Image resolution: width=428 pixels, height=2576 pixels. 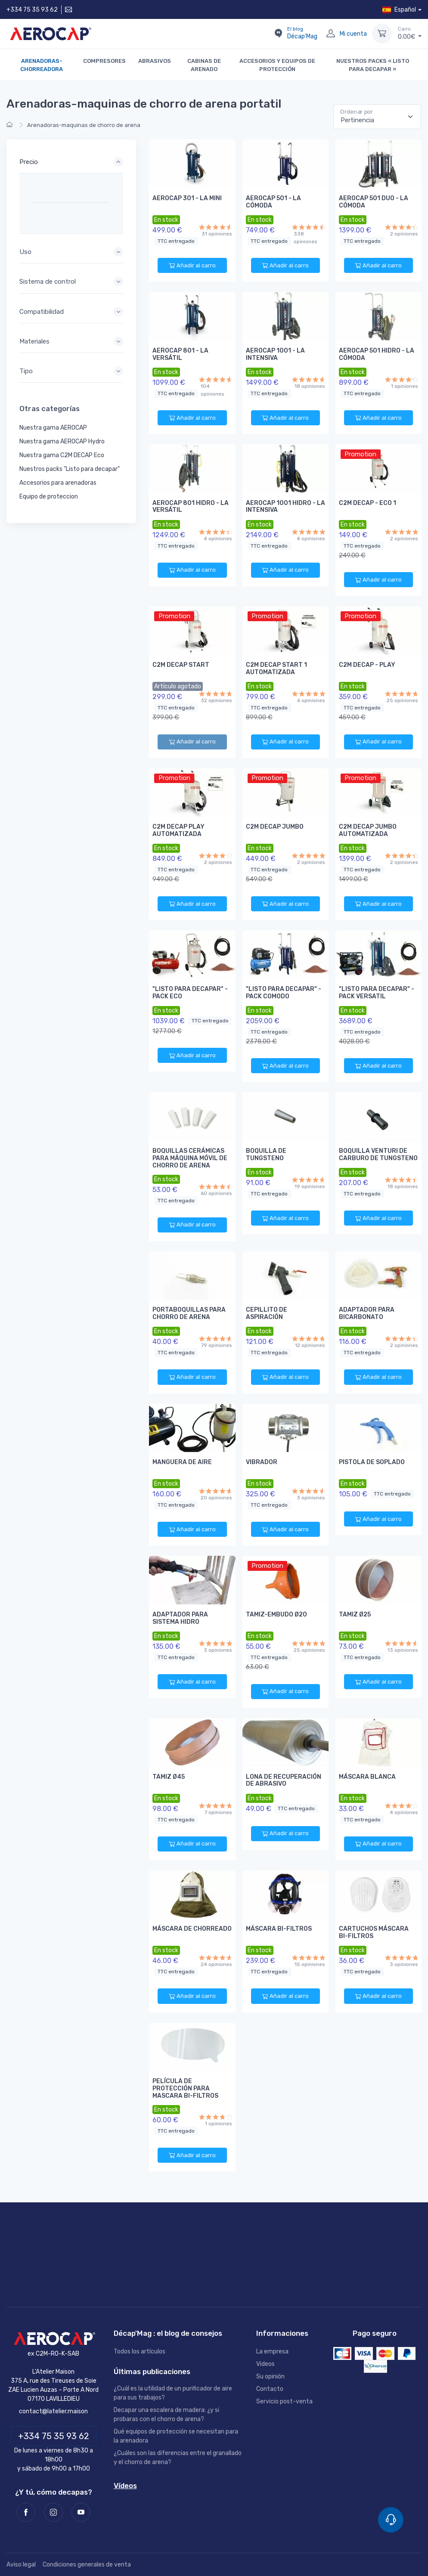 I want to click on C2M DECAP JUMBO AUTOMATIZADA, so click(x=368, y=830).